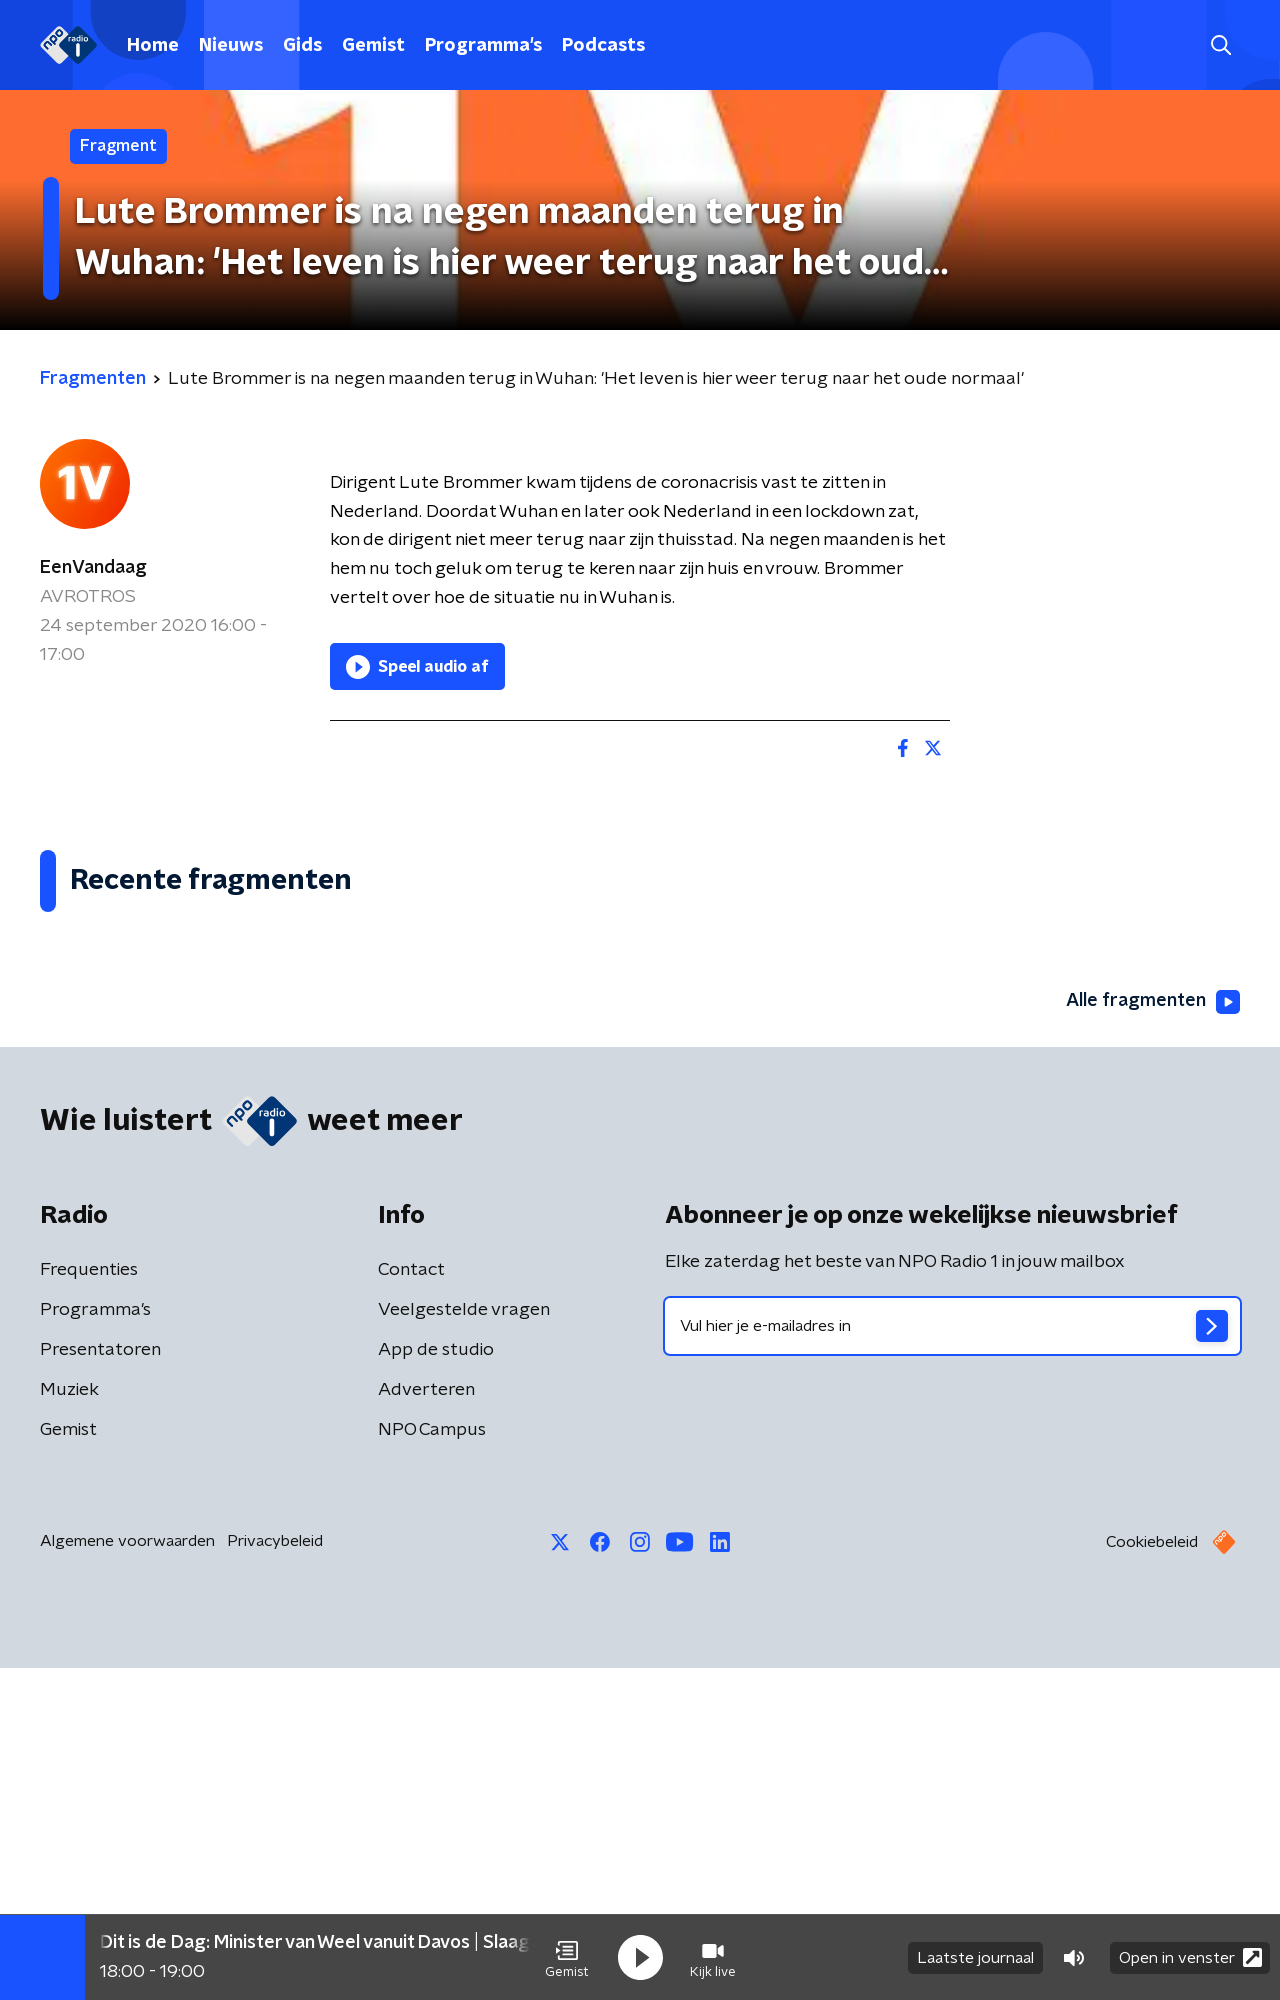 The image size is (1280, 2000). What do you see at coordinates (100, 1682) in the screenshot?
I see `Presentatoren` at bounding box center [100, 1682].